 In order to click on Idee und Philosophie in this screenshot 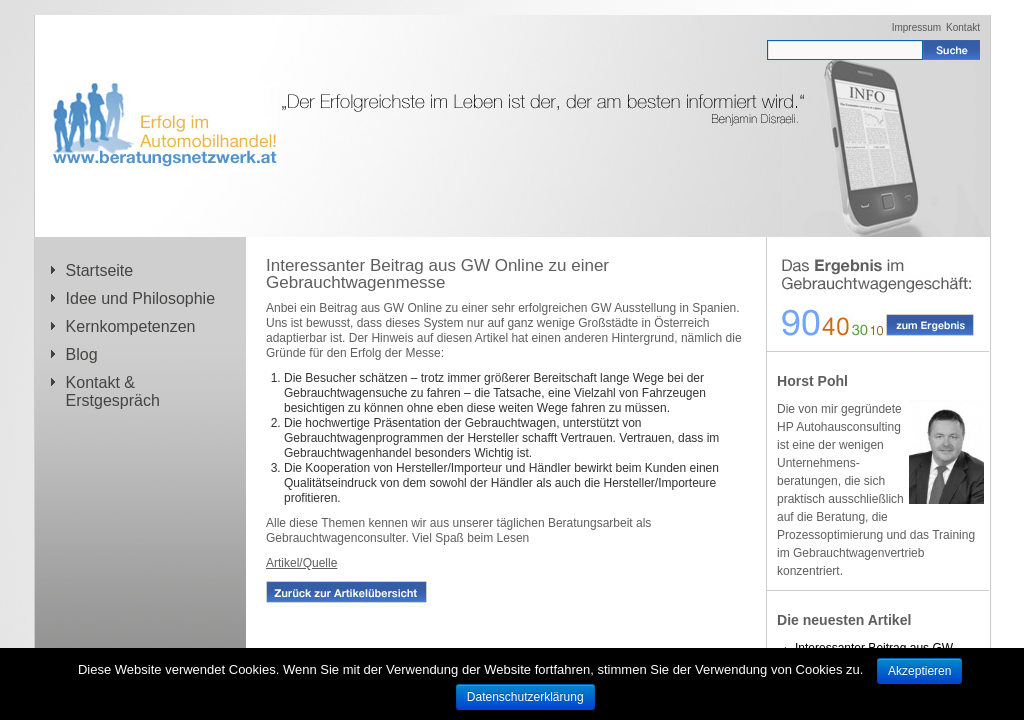, I will do `click(140, 298)`.